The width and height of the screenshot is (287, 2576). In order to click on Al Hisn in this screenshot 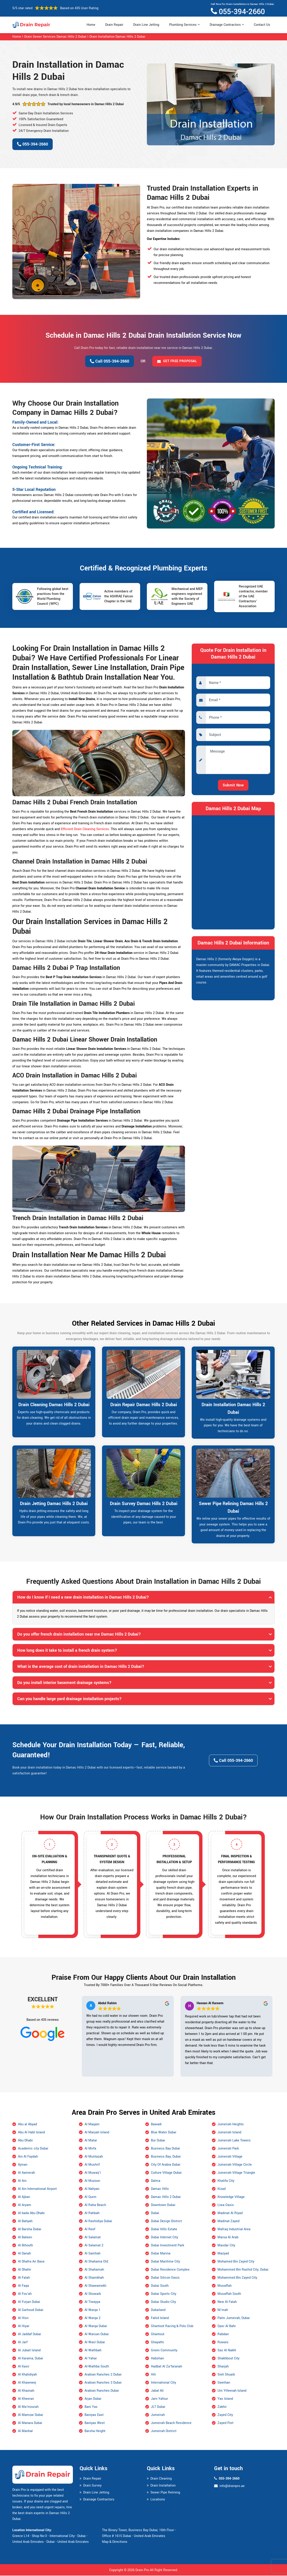, I will do `click(23, 2318)`.